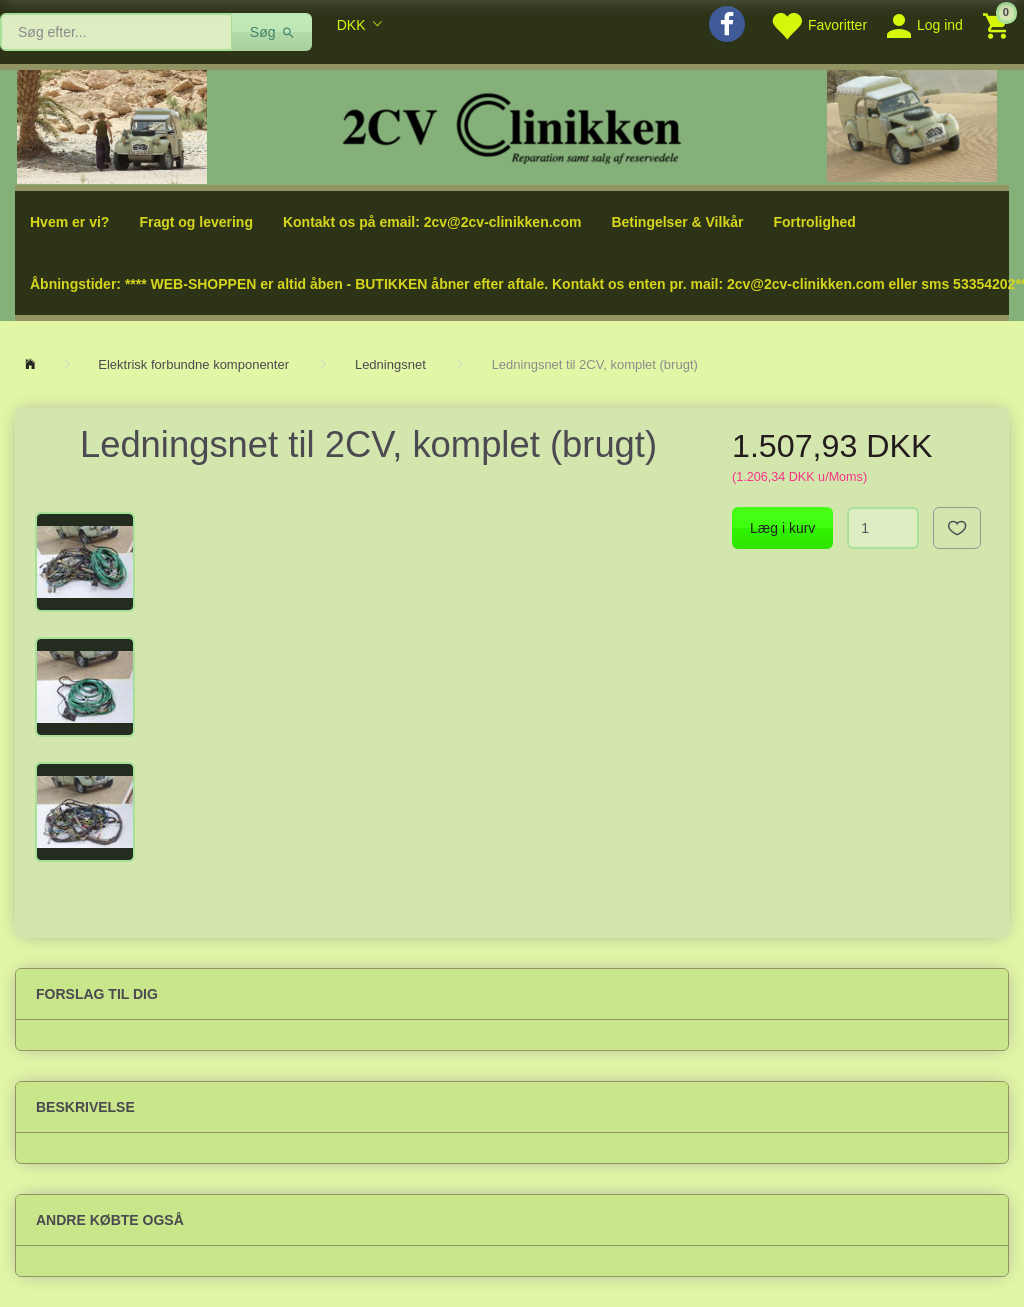 This screenshot has height=1307, width=1024. I want to click on Kontakt os på email: 2cv@2cv-clinikken.com, so click(432, 222).